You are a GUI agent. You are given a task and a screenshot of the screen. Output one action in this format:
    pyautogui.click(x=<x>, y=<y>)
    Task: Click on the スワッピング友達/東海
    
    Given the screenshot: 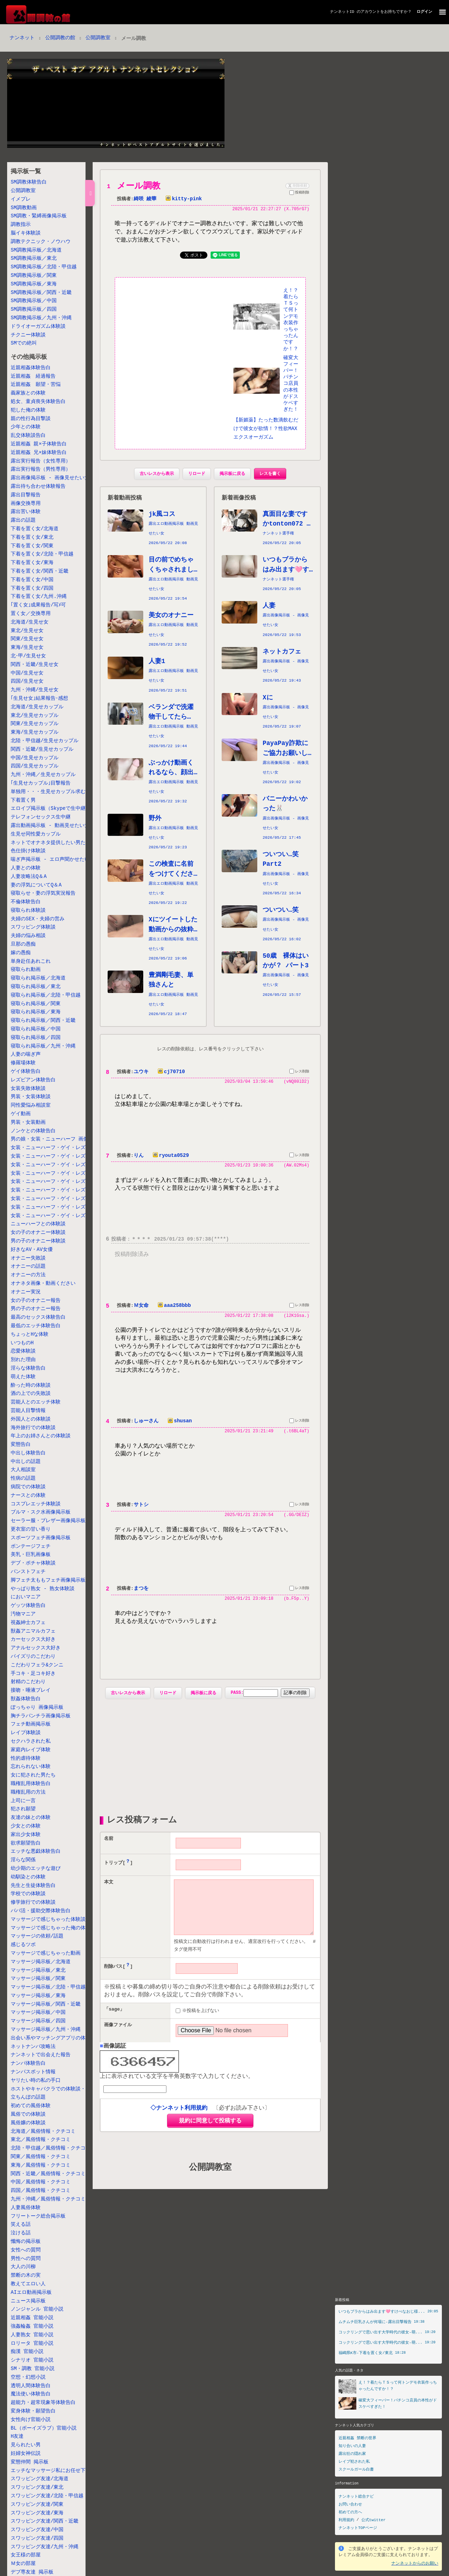 What is the action you would take?
    pyautogui.click(x=37, y=2513)
    